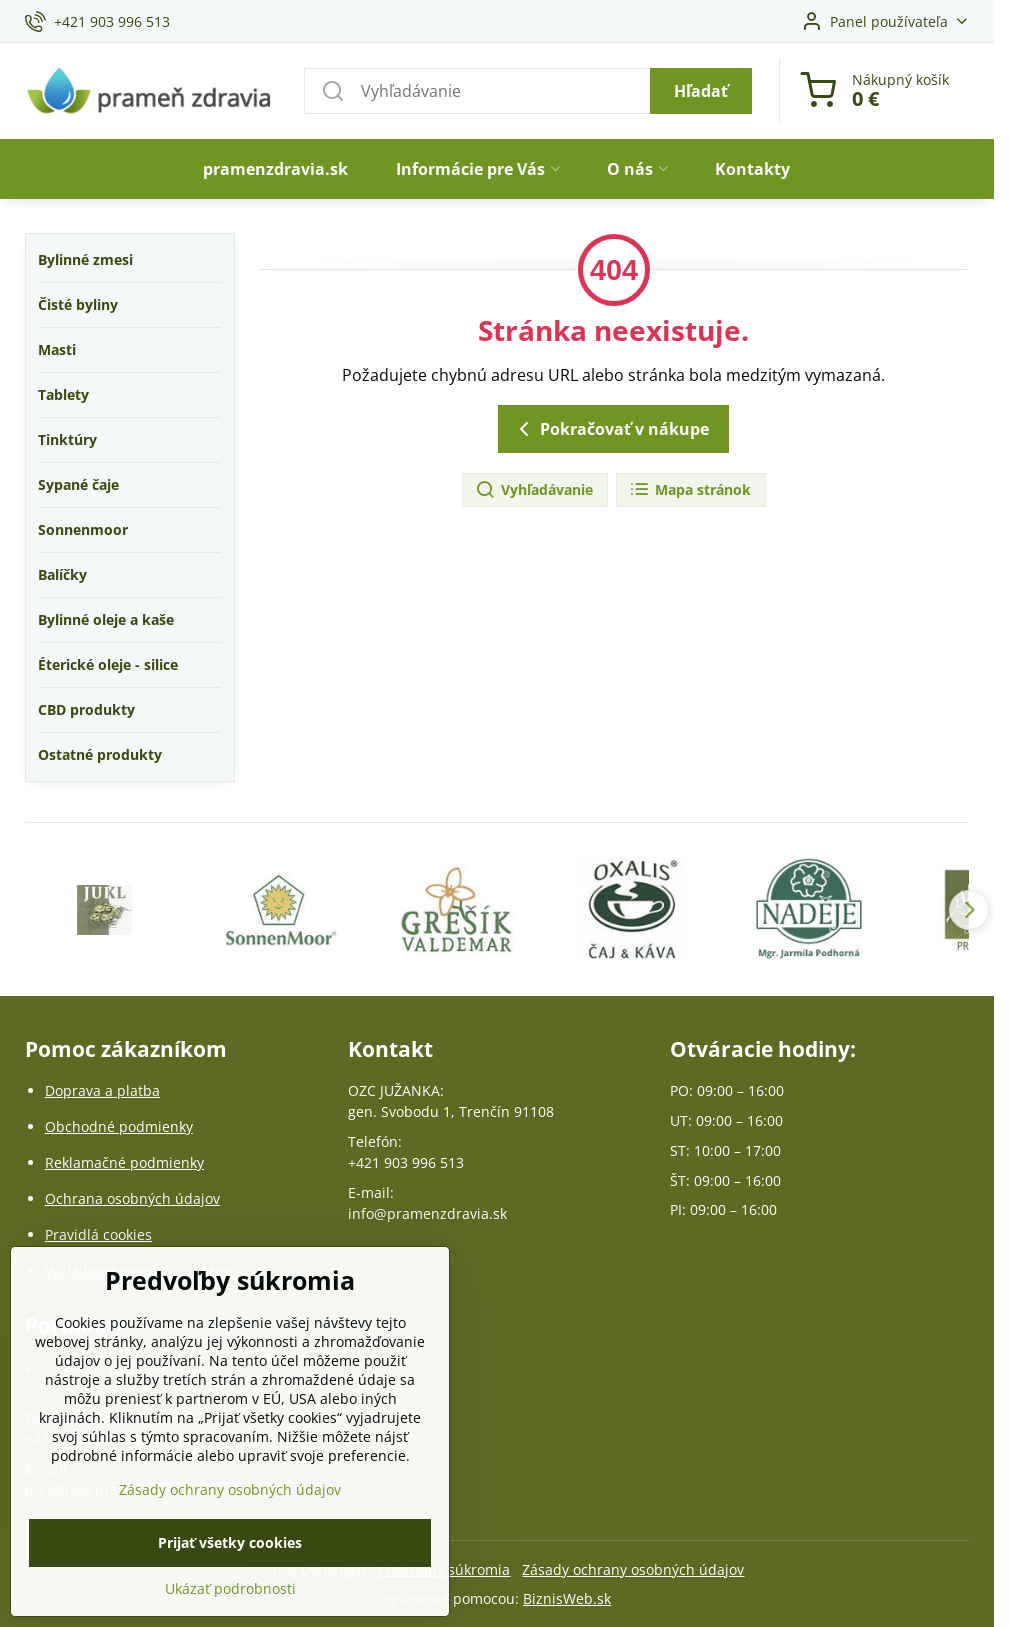 The height and width of the screenshot is (1627, 1009). I want to click on Hľadať, so click(701, 91).